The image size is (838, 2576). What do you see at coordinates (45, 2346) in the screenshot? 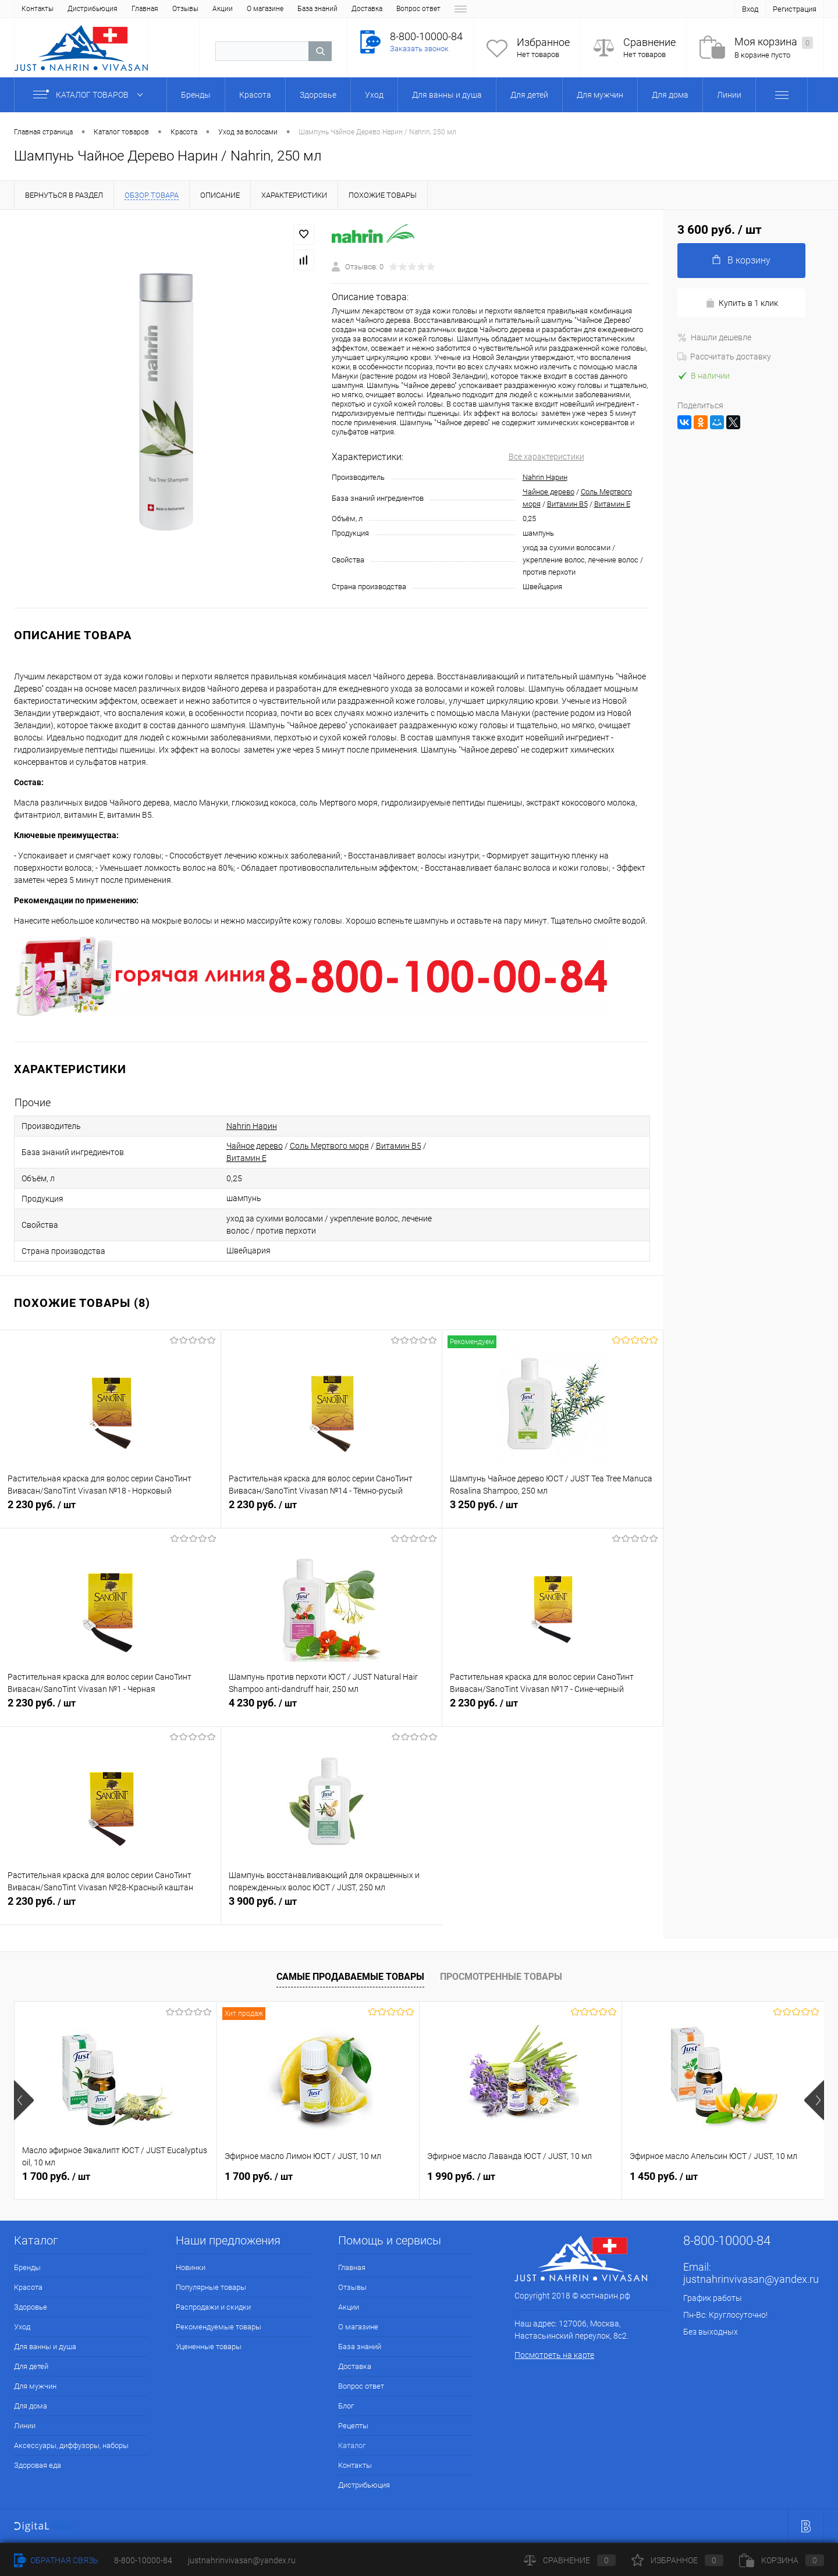
I see `Для ванны и душа` at bounding box center [45, 2346].